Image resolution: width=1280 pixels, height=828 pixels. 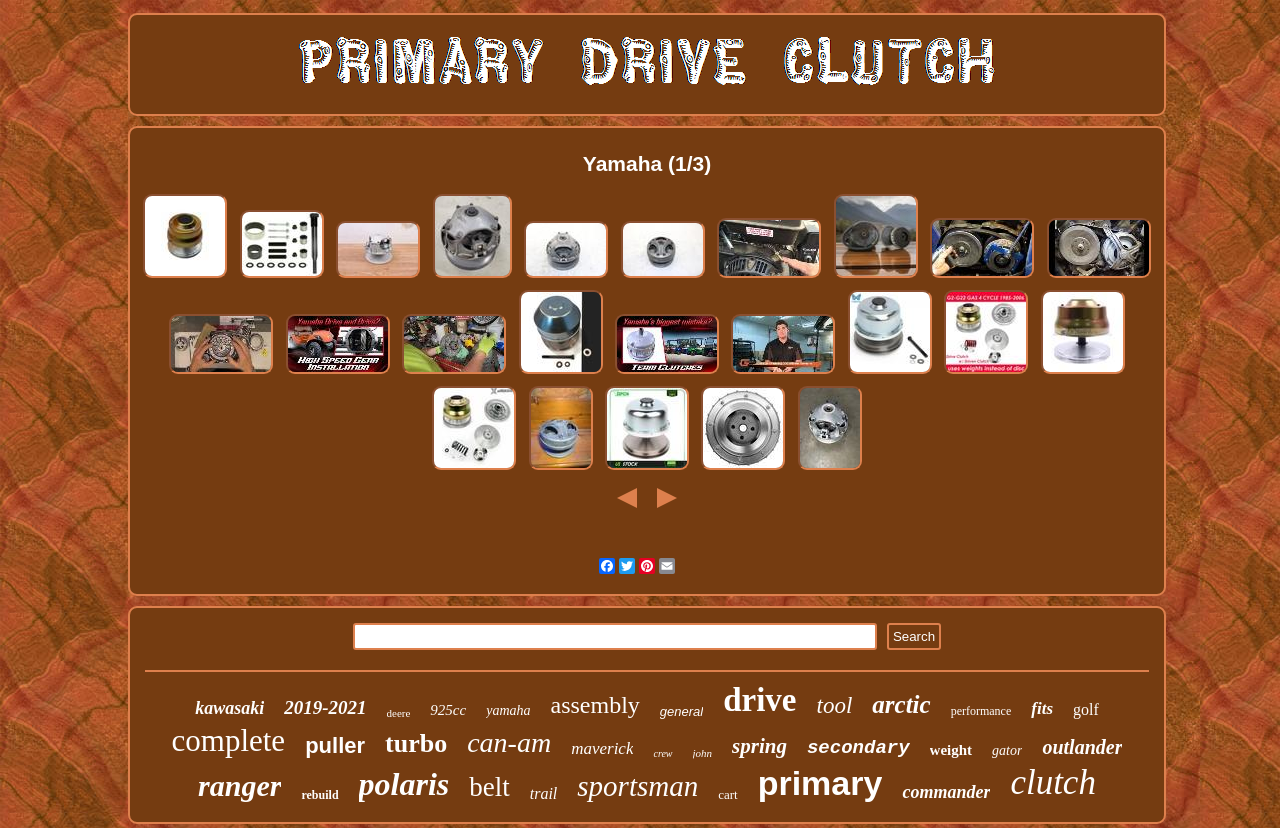 What do you see at coordinates (229, 740) in the screenshot?
I see `complete` at bounding box center [229, 740].